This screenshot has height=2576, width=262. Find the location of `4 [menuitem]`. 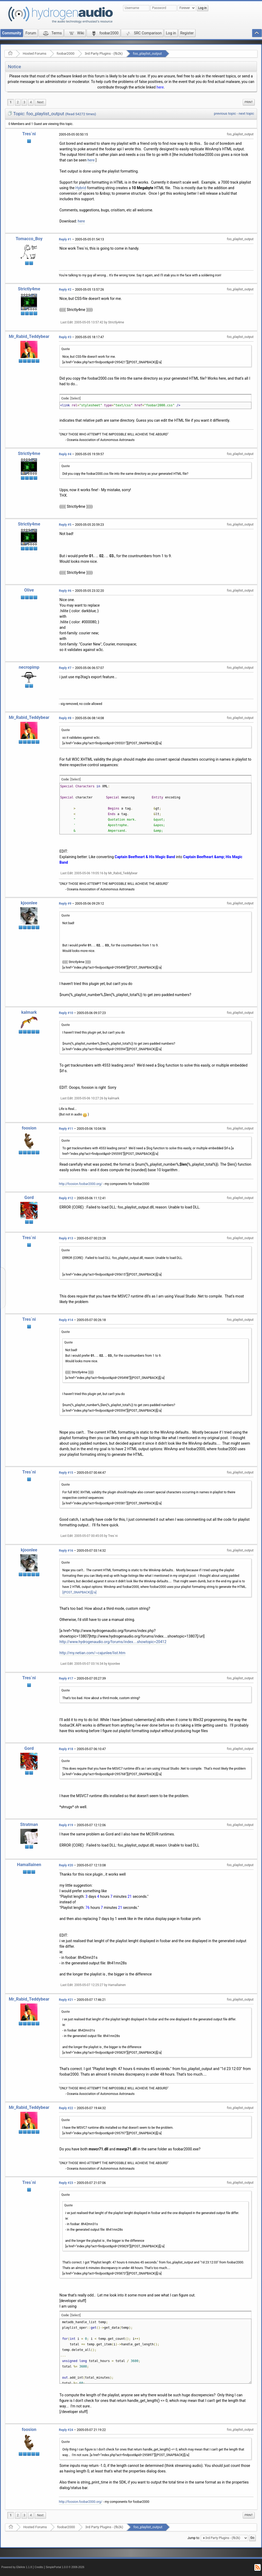

4 [menuitem] is located at coordinates (31, 102).